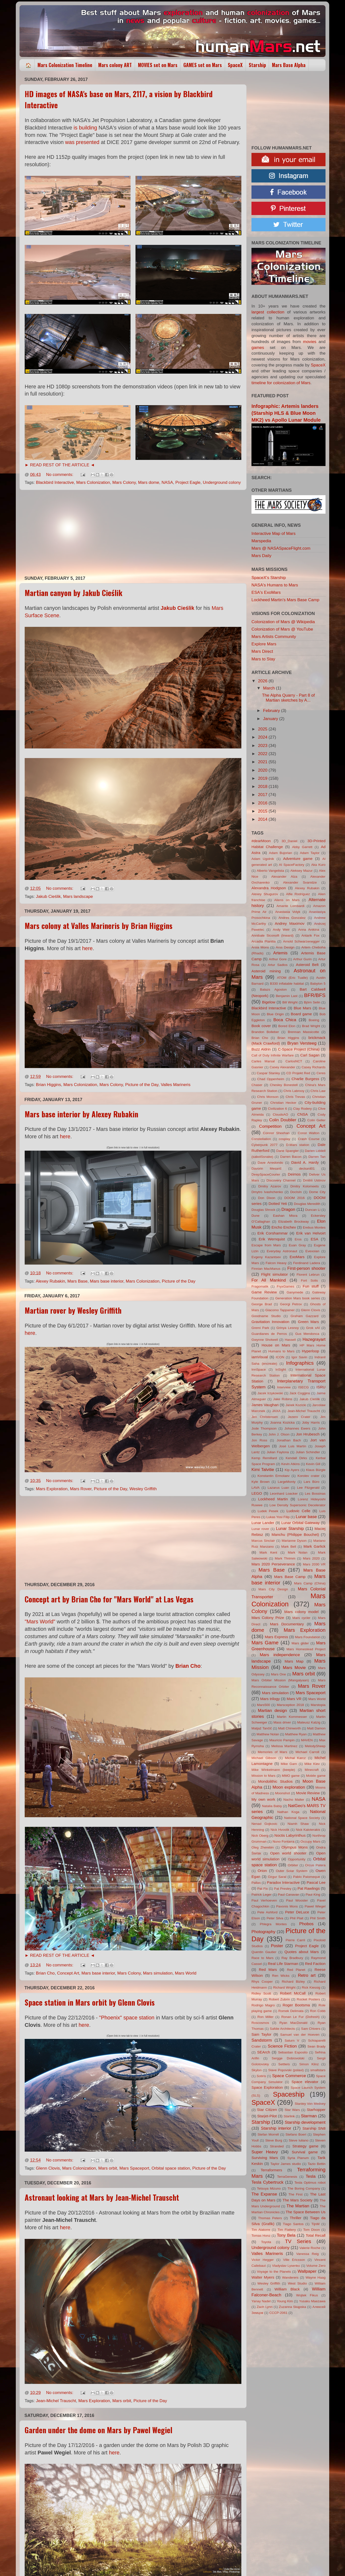  What do you see at coordinates (311, 1841) in the screenshot?
I see `Occupy Mars` at bounding box center [311, 1841].